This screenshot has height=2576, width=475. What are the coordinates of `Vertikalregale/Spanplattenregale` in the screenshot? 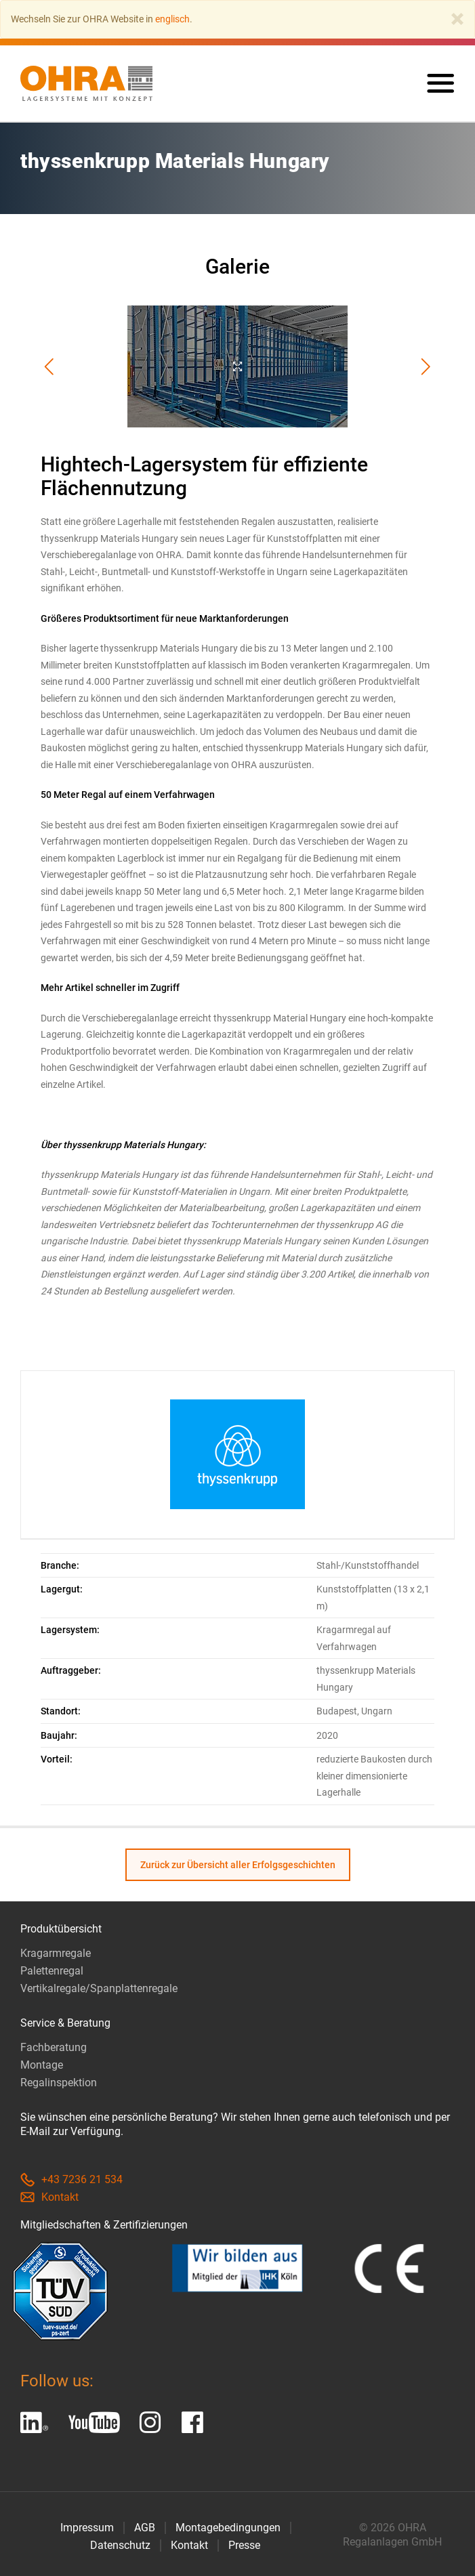 It's located at (99, 1988).